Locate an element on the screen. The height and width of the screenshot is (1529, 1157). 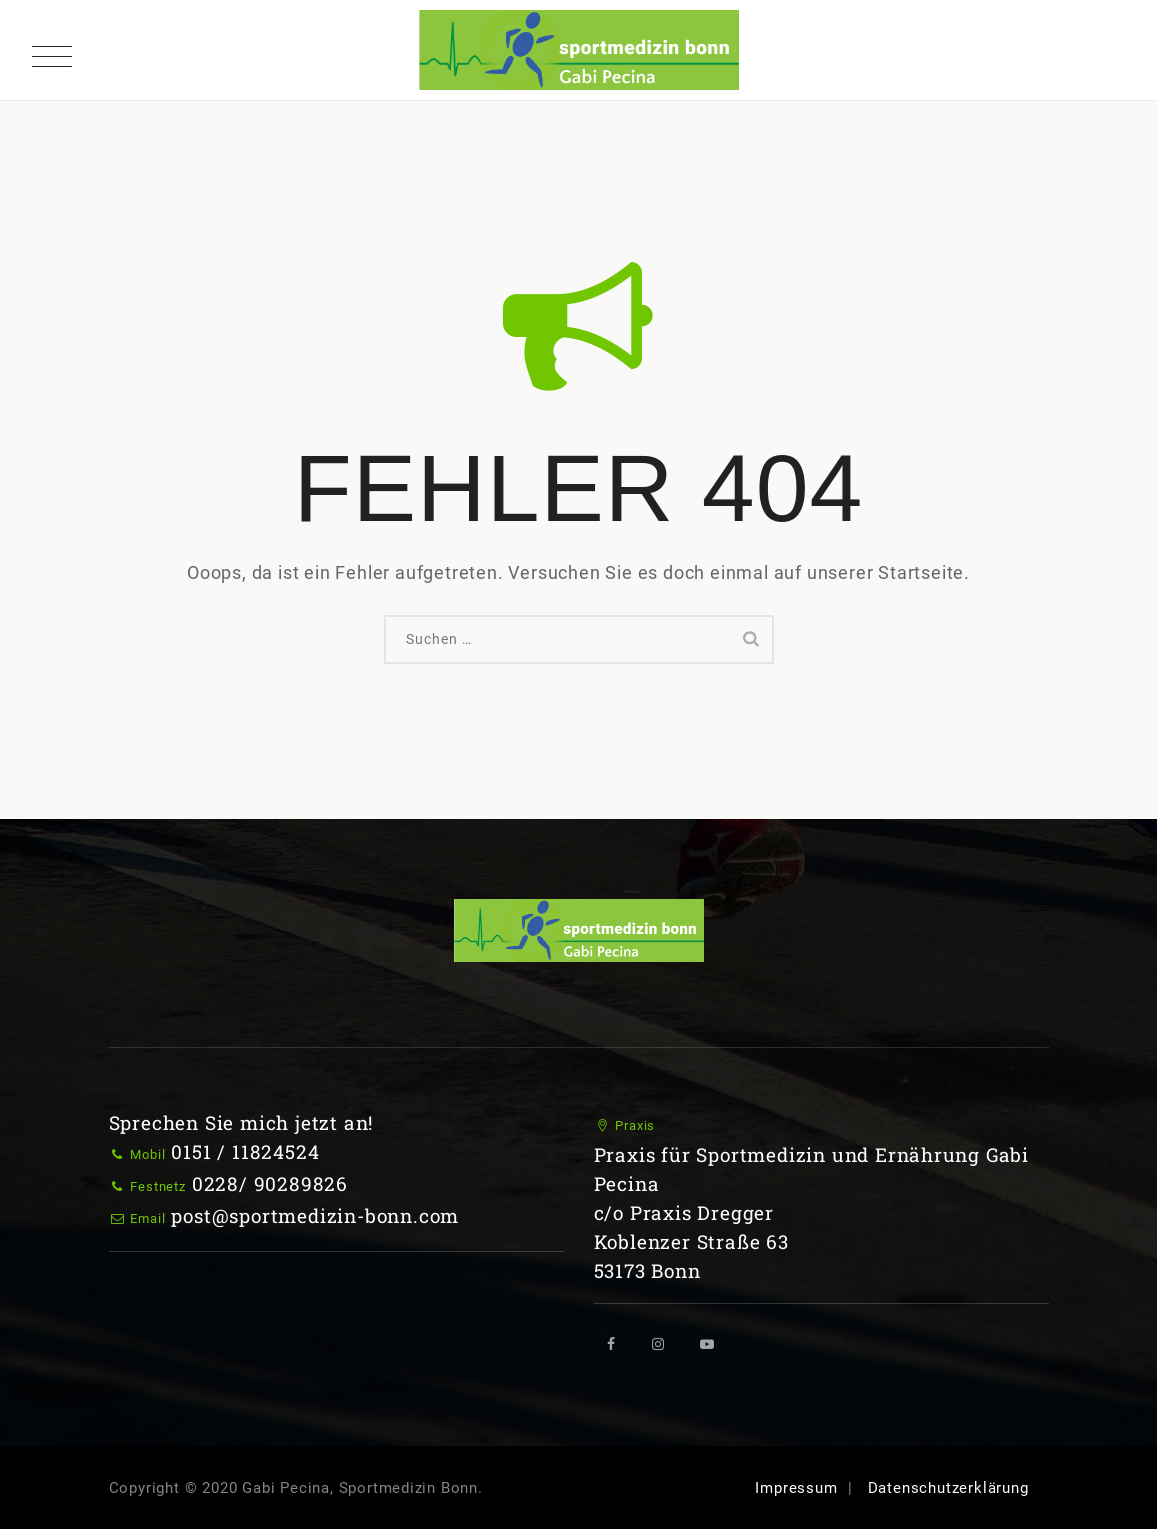
Datenschutzerklärung is located at coordinates (948, 1488).